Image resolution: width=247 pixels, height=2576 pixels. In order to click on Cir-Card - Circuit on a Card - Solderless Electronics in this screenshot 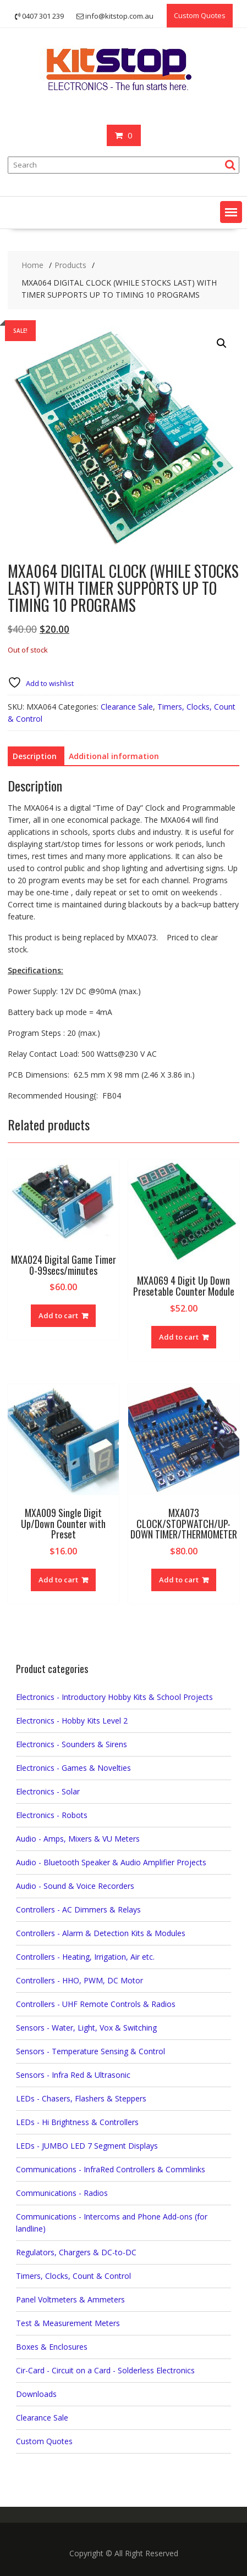, I will do `click(105, 2370)`.